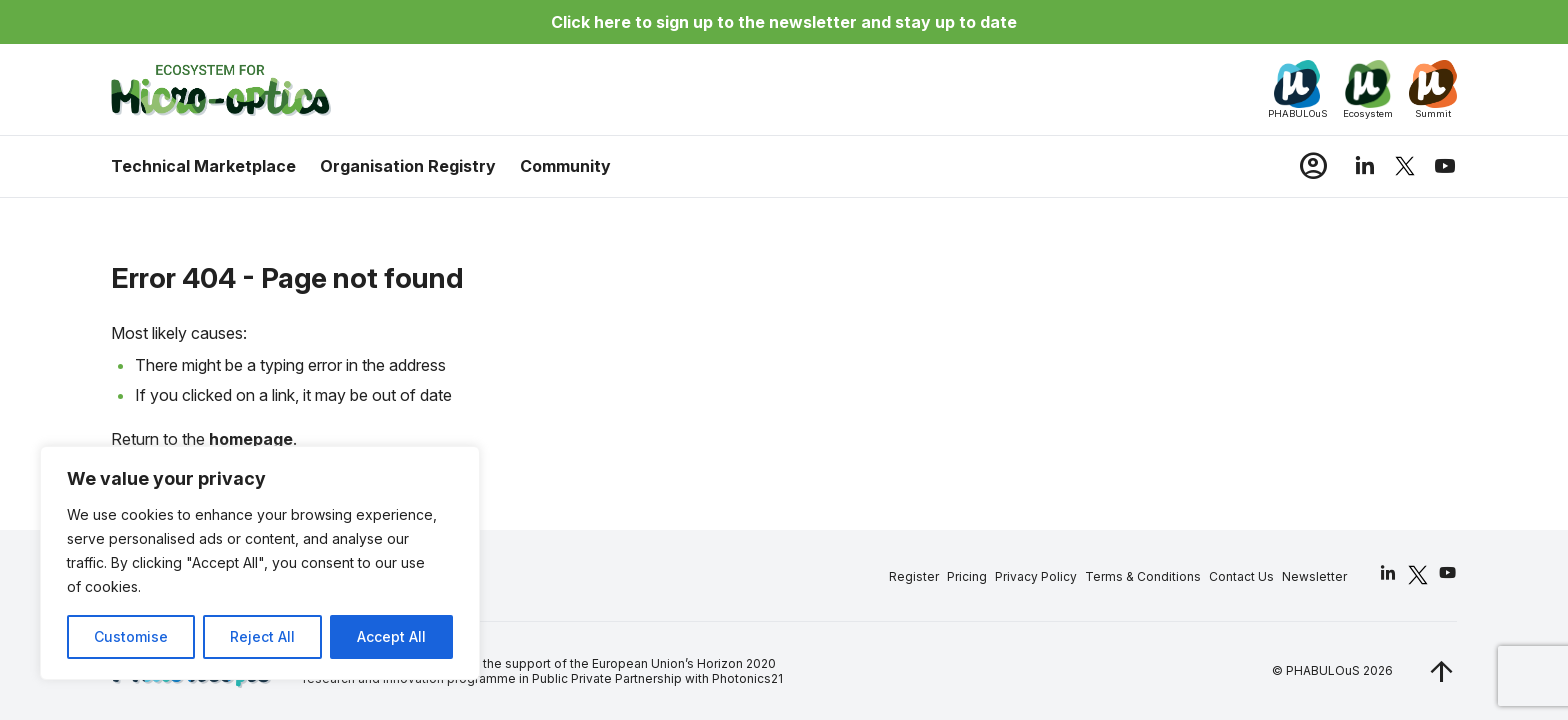  Describe the element at coordinates (1313, 576) in the screenshot. I see `Newsletter` at that location.